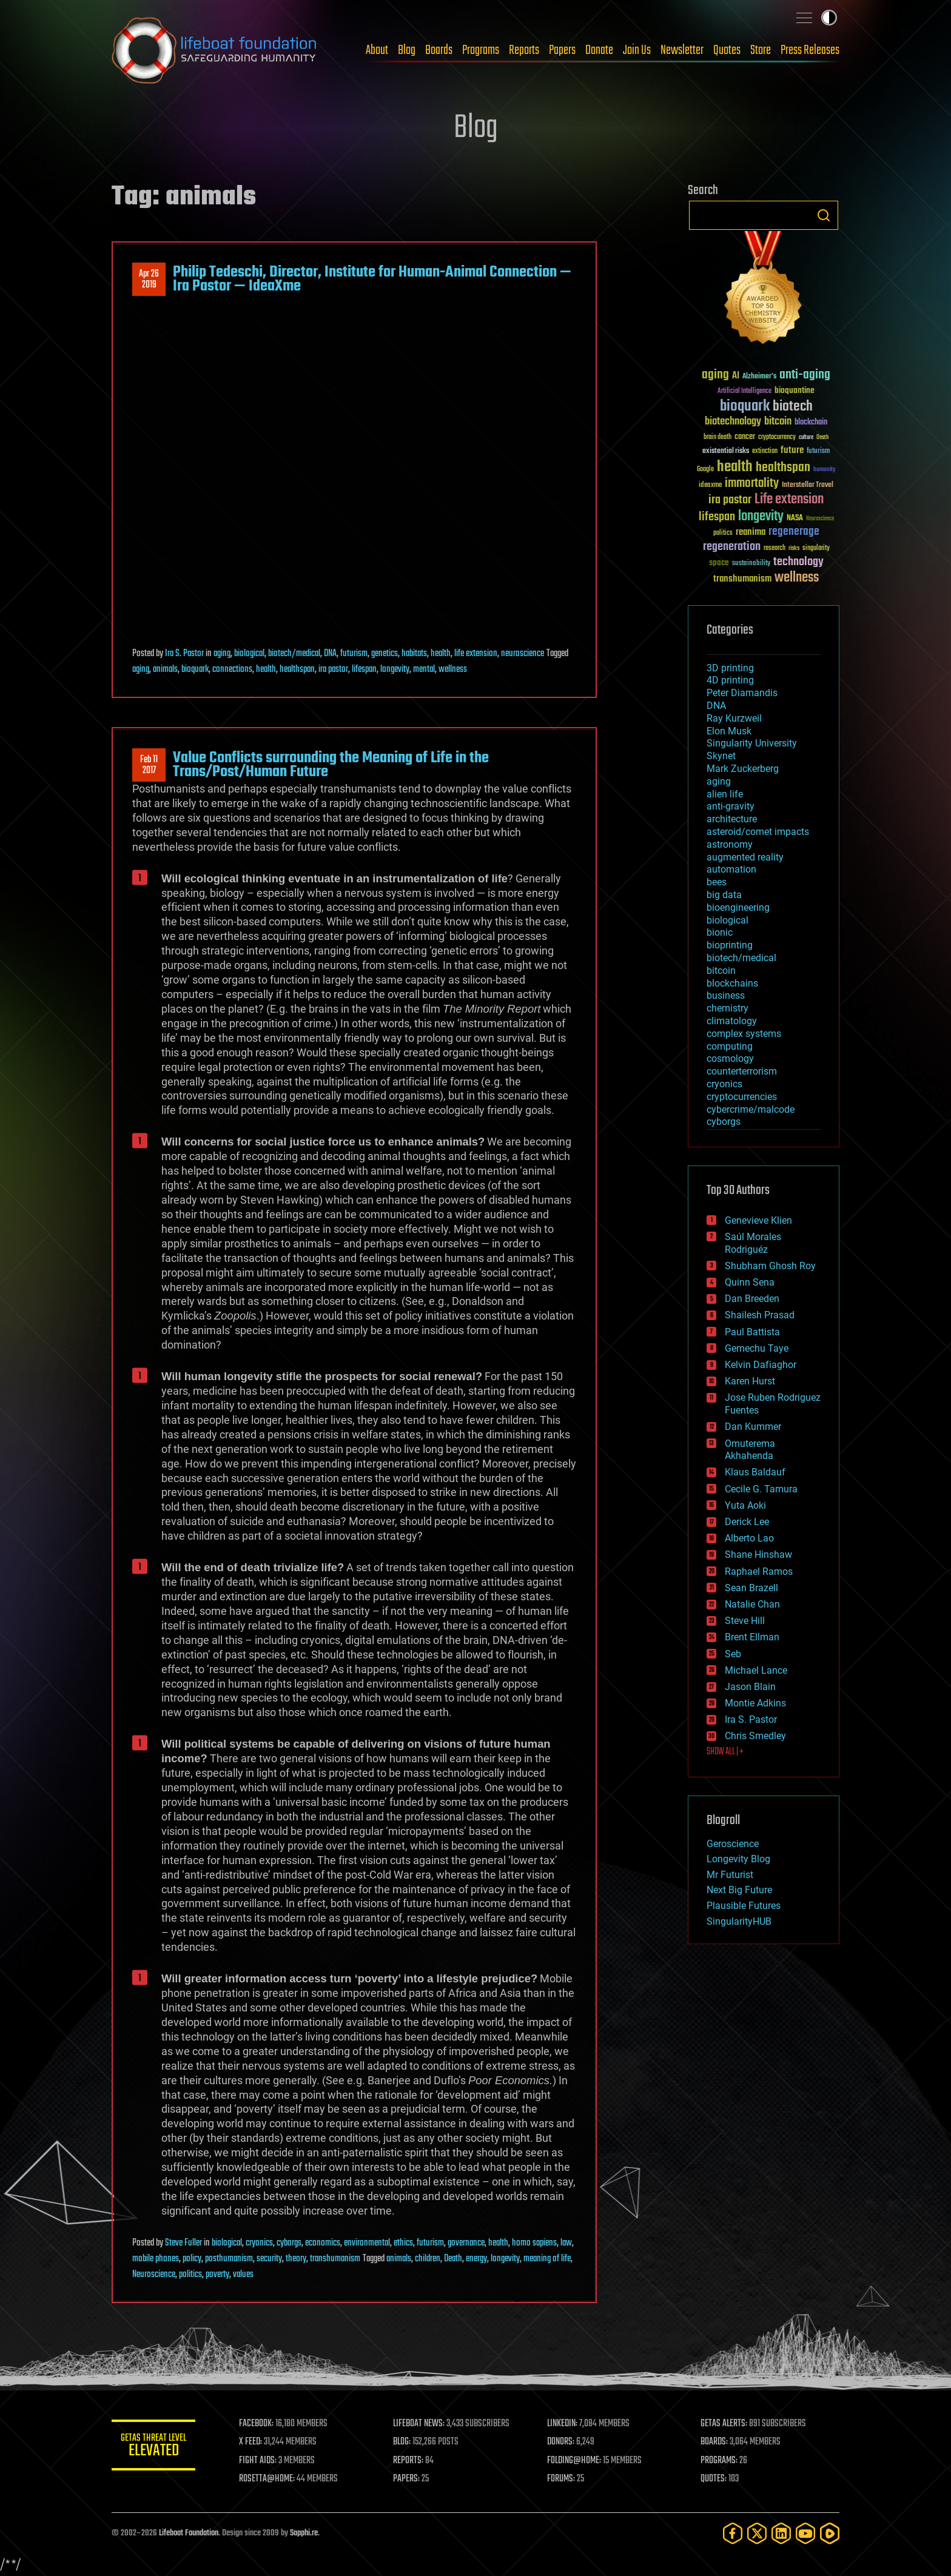 This screenshot has width=951, height=2576. What do you see at coordinates (735, 467) in the screenshot?
I see `health [health (193 items)]` at bounding box center [735, 467].